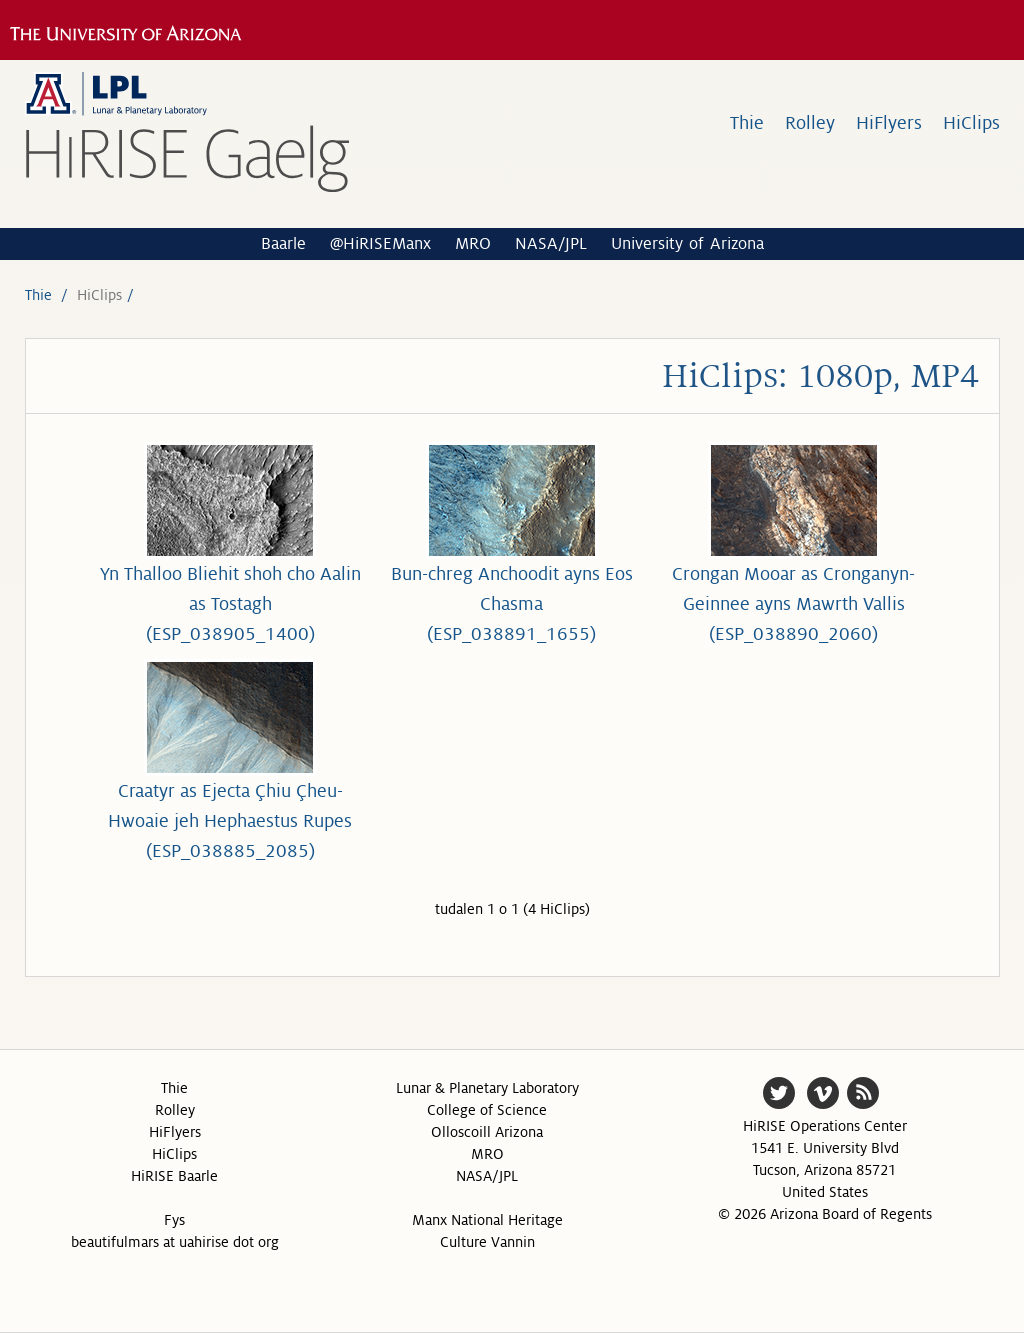 The width and height of the screenshot is (1024, 1333). Describe the element at coordinates (473, 244) in the screenshot. I see `MRO` at that location.